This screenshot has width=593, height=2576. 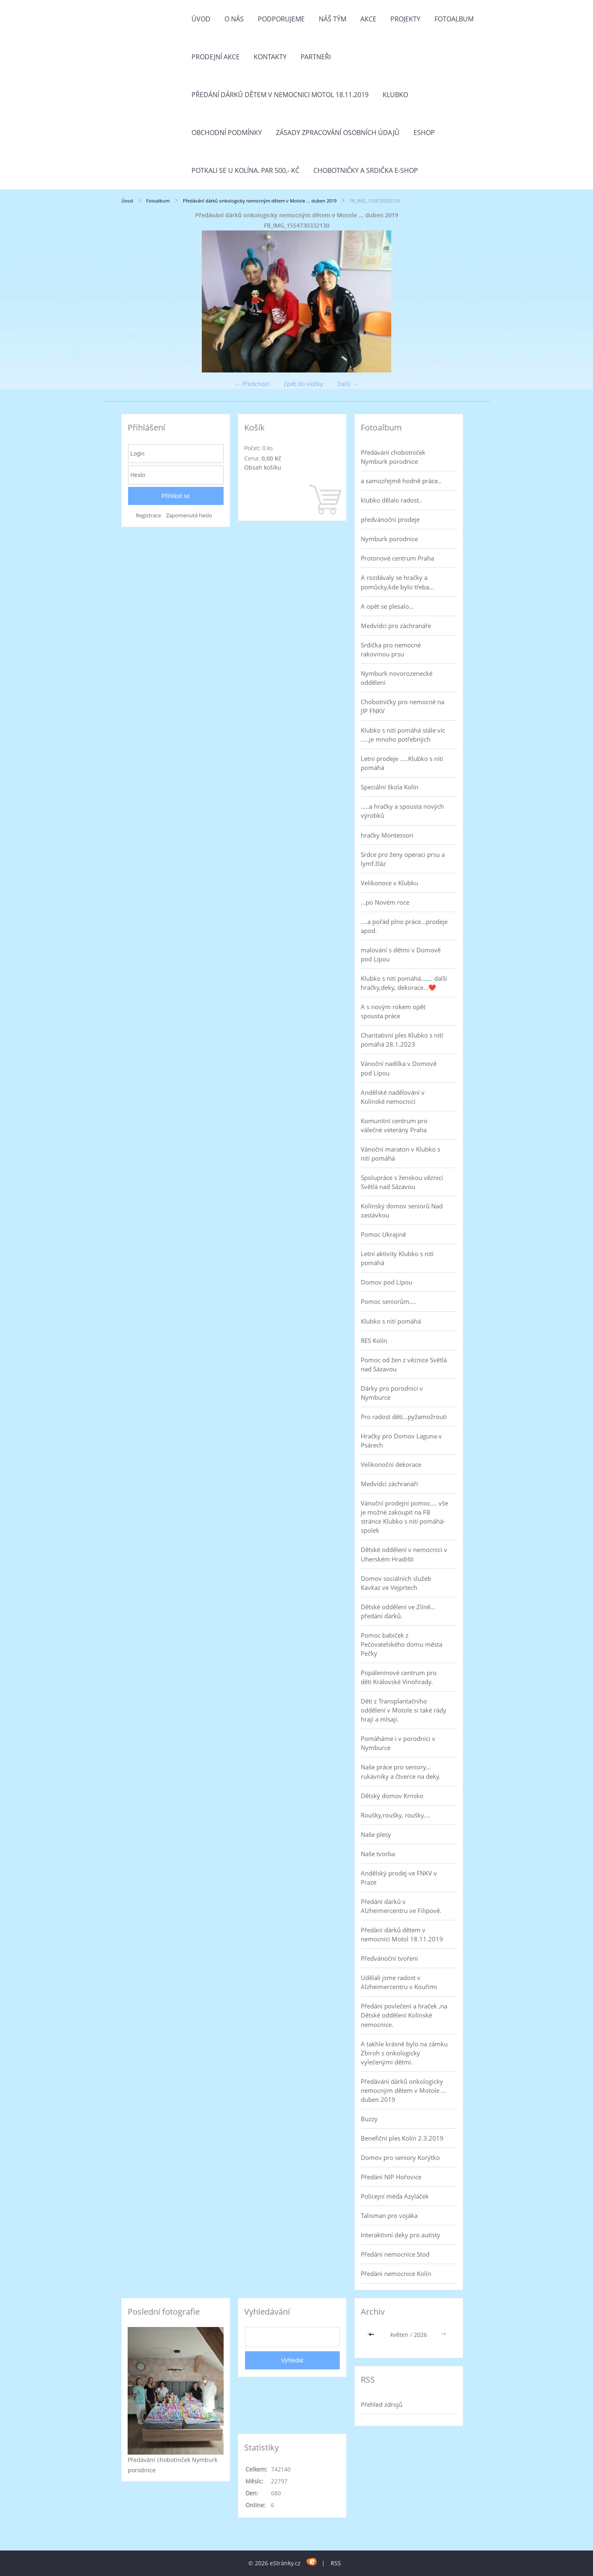 I want to click on Dětské oddělení ve Zlíně... předání dárků., so click(x=398, y=1611).